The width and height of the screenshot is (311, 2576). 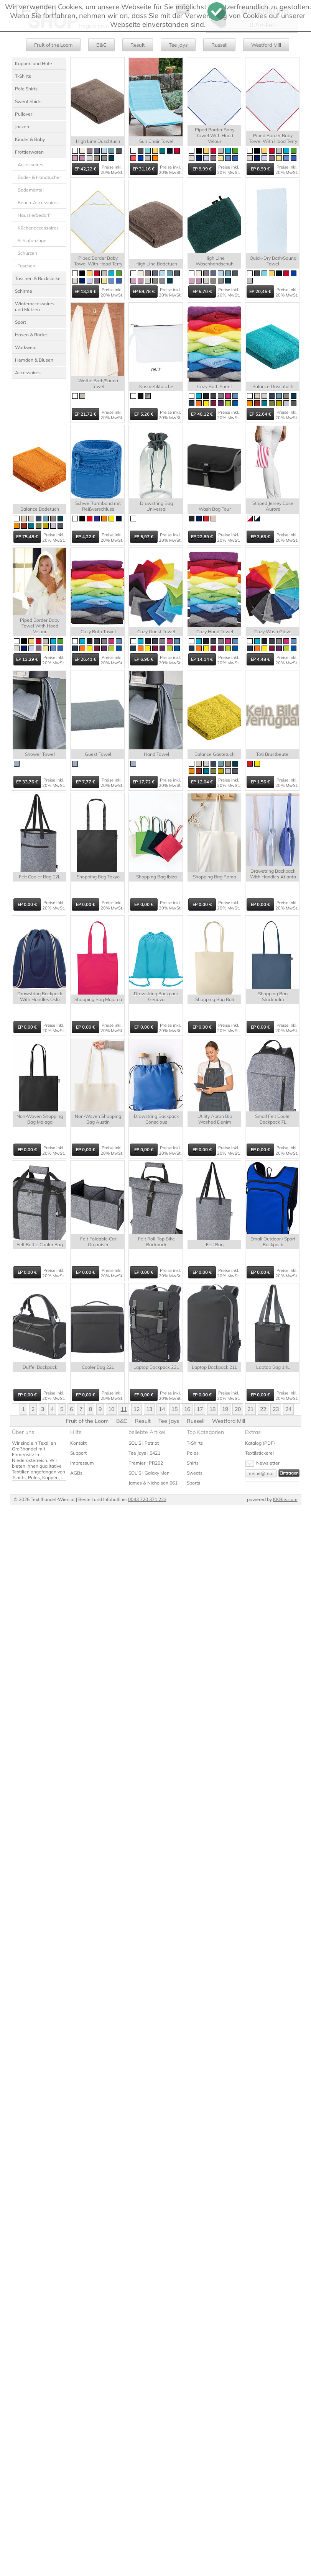 What do you see at coordinates (23, 114) in the screenshot?
I see `Pullover` at bounding box center [23, 114].